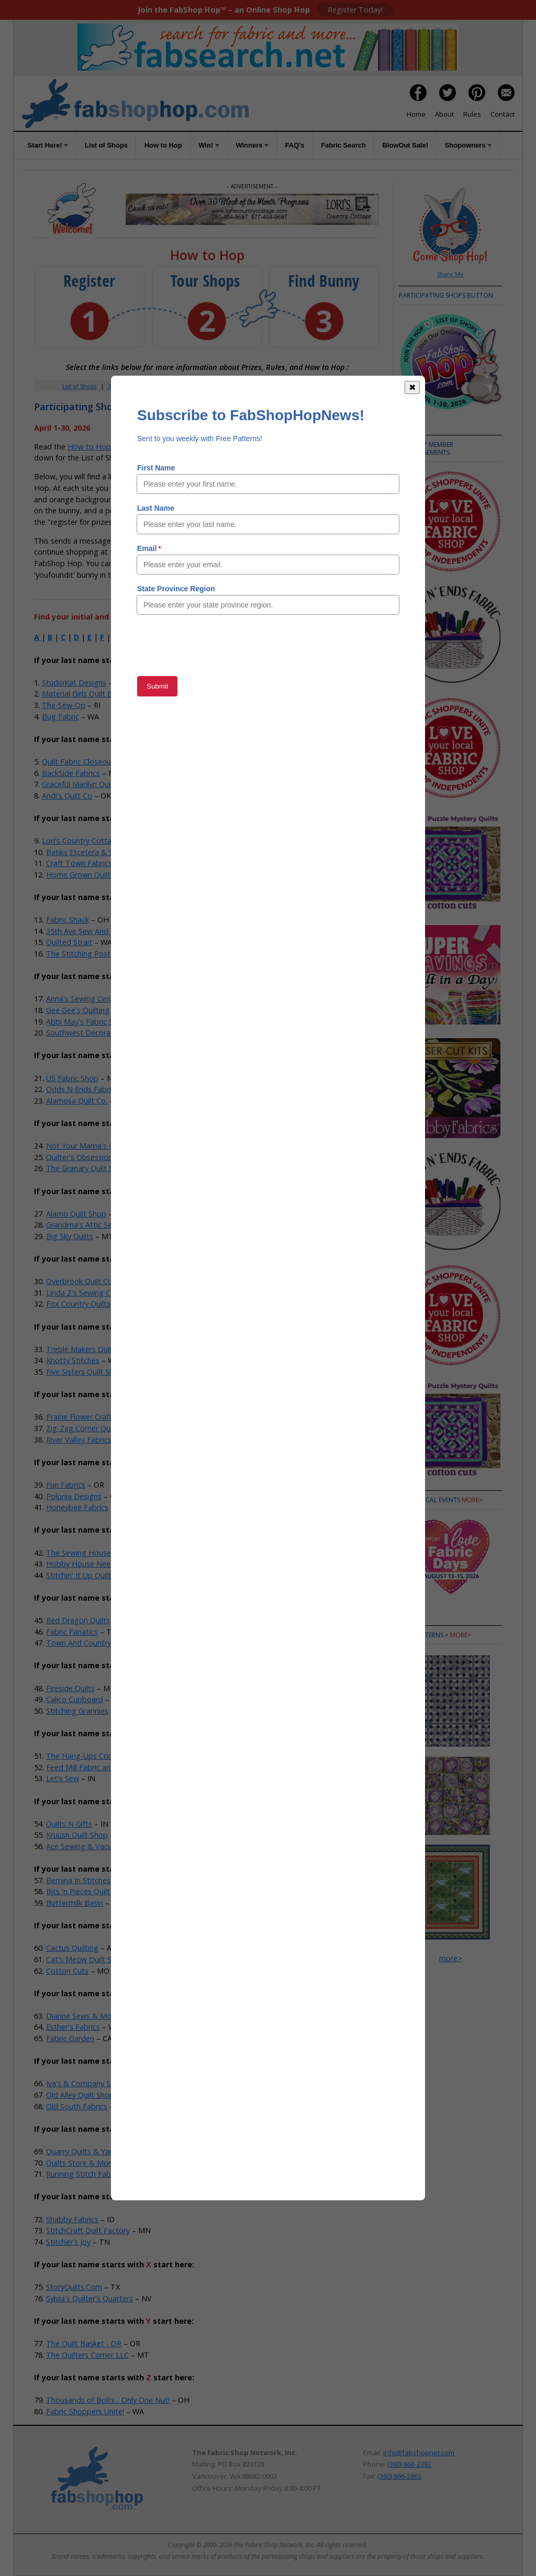 The image size is (536, 2576). What do you see at coordinates (472, 1499) in the screenshot?
I see `more>` at bounding box center [472, 1499].